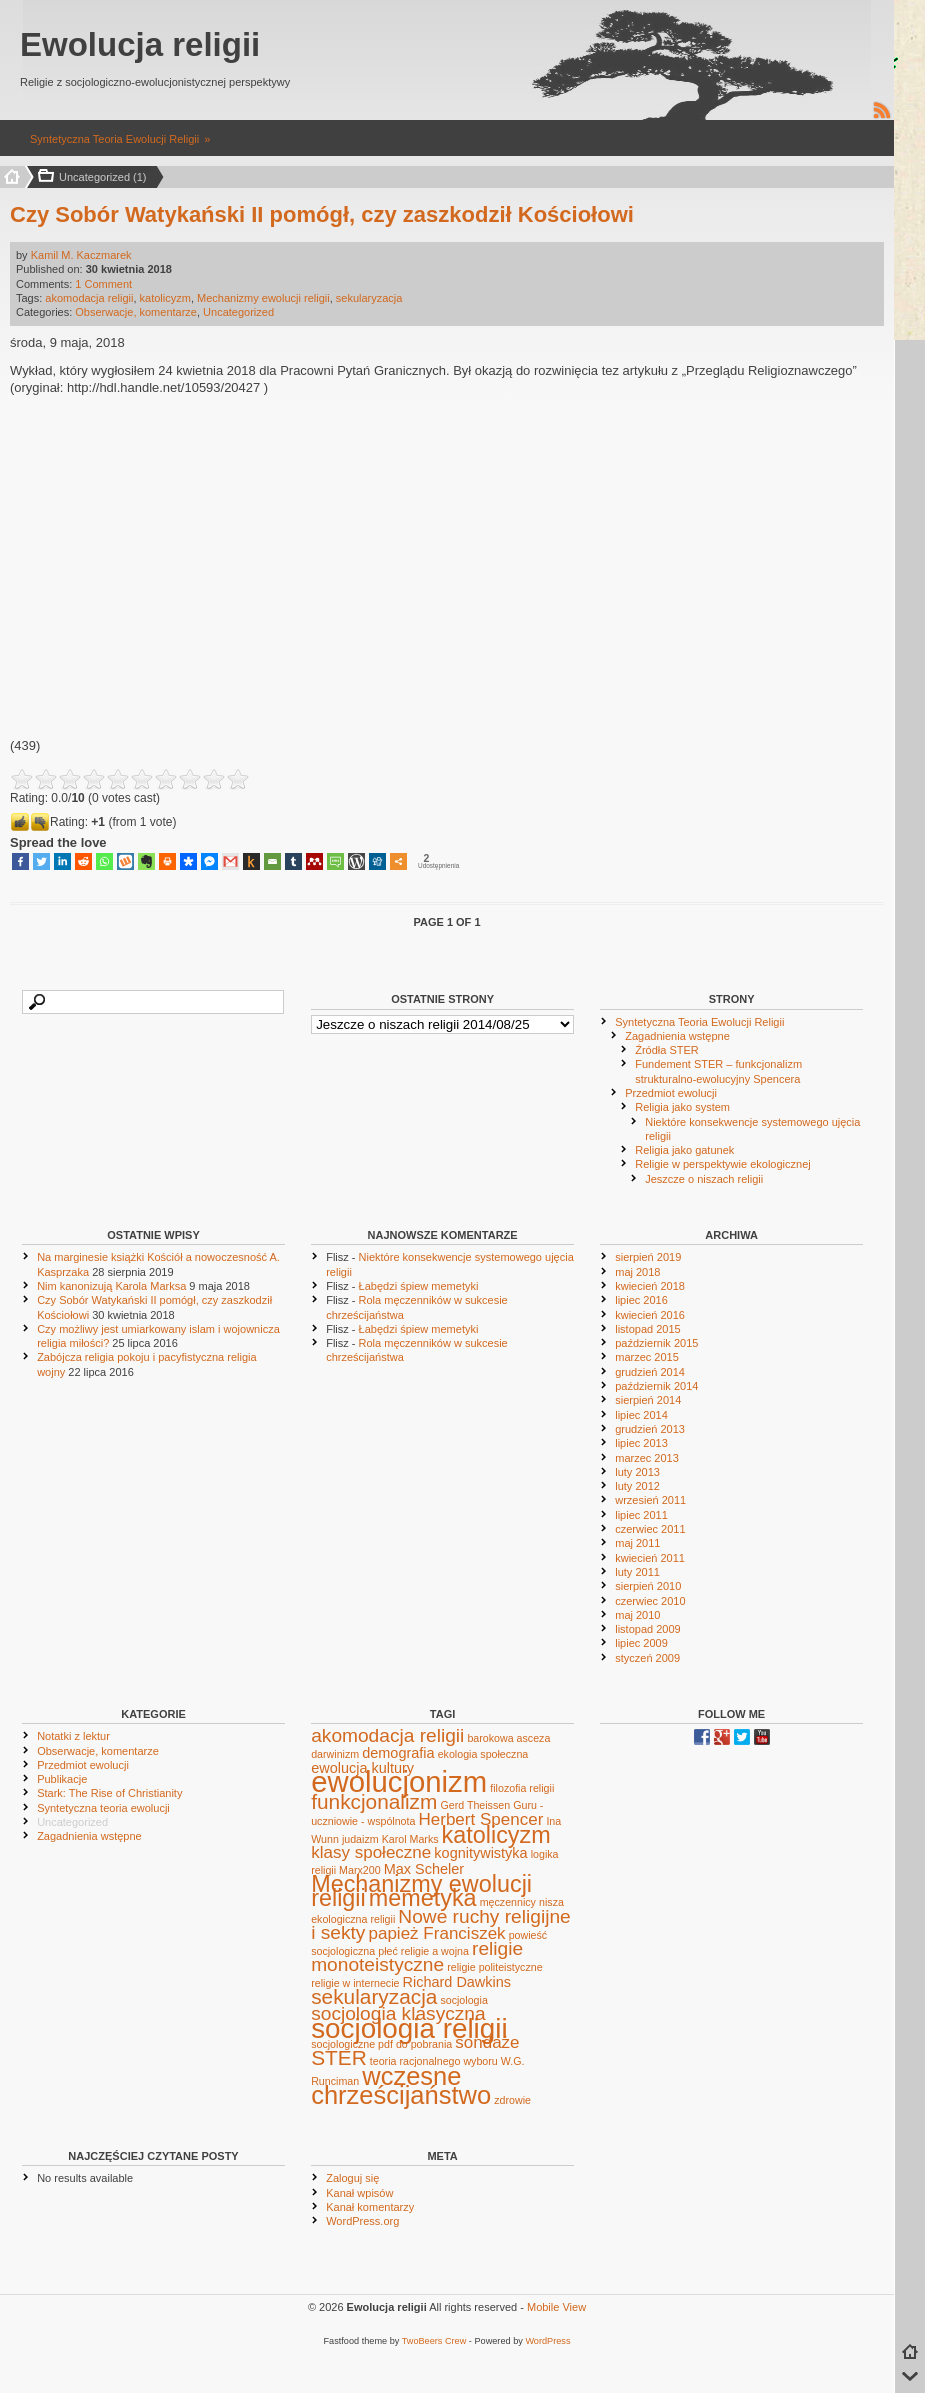  I want to click on Religia jako gatunek, so click(684, 1150).